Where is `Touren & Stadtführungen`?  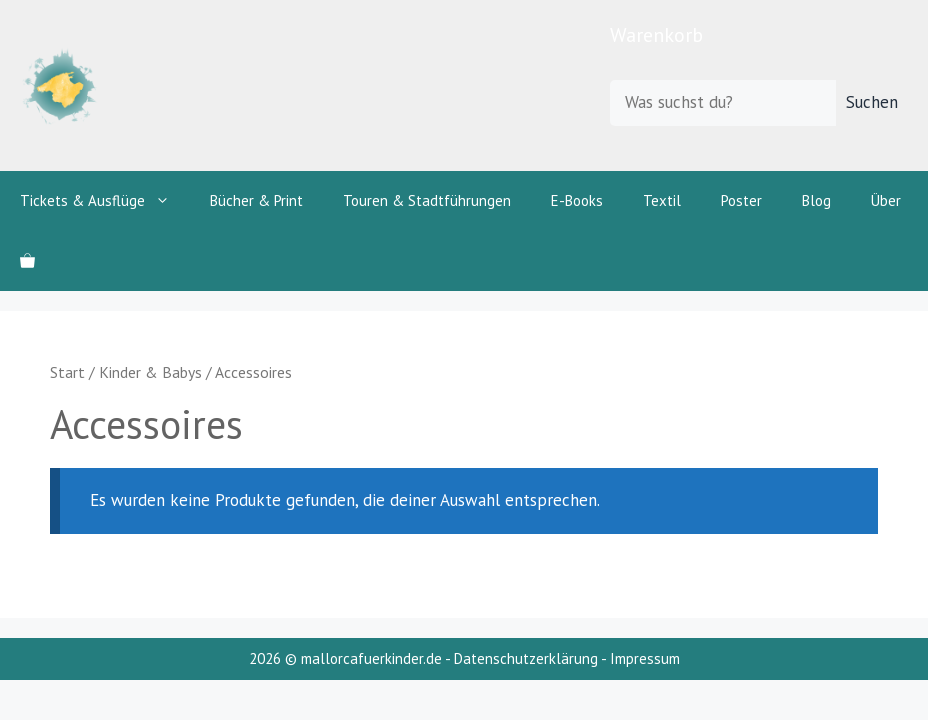 Touren & Stadtführungen is located at coordinates (427, 200).